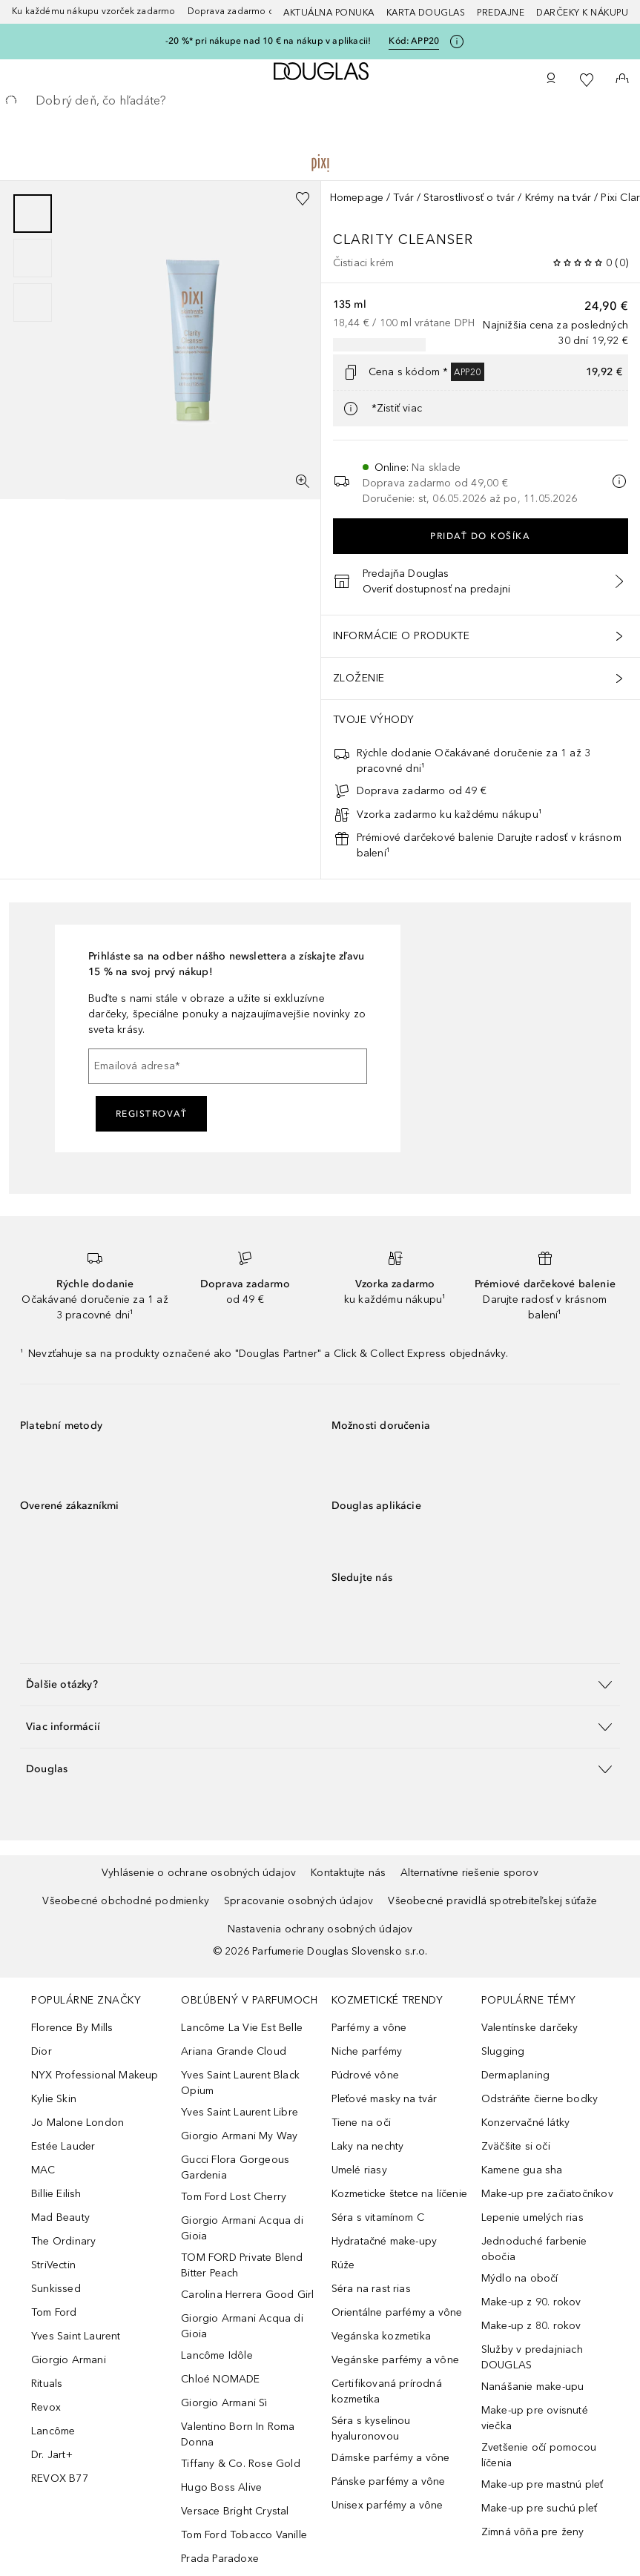 The image size is (640, 2576). Describe the element at coordinates (53, 2431) in the screenshot. I see `Lancôme` at that location.